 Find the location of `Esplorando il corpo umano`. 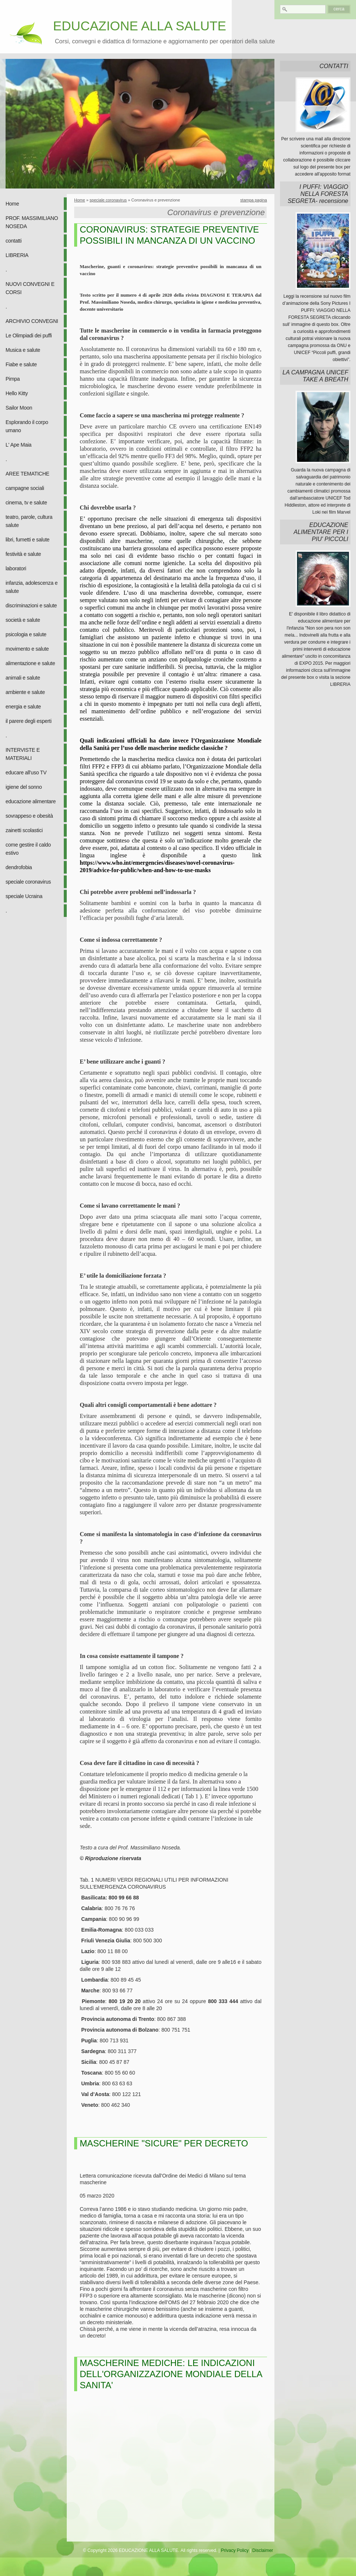

Esplorando il corpo umano is located at coordinates (27, 426).